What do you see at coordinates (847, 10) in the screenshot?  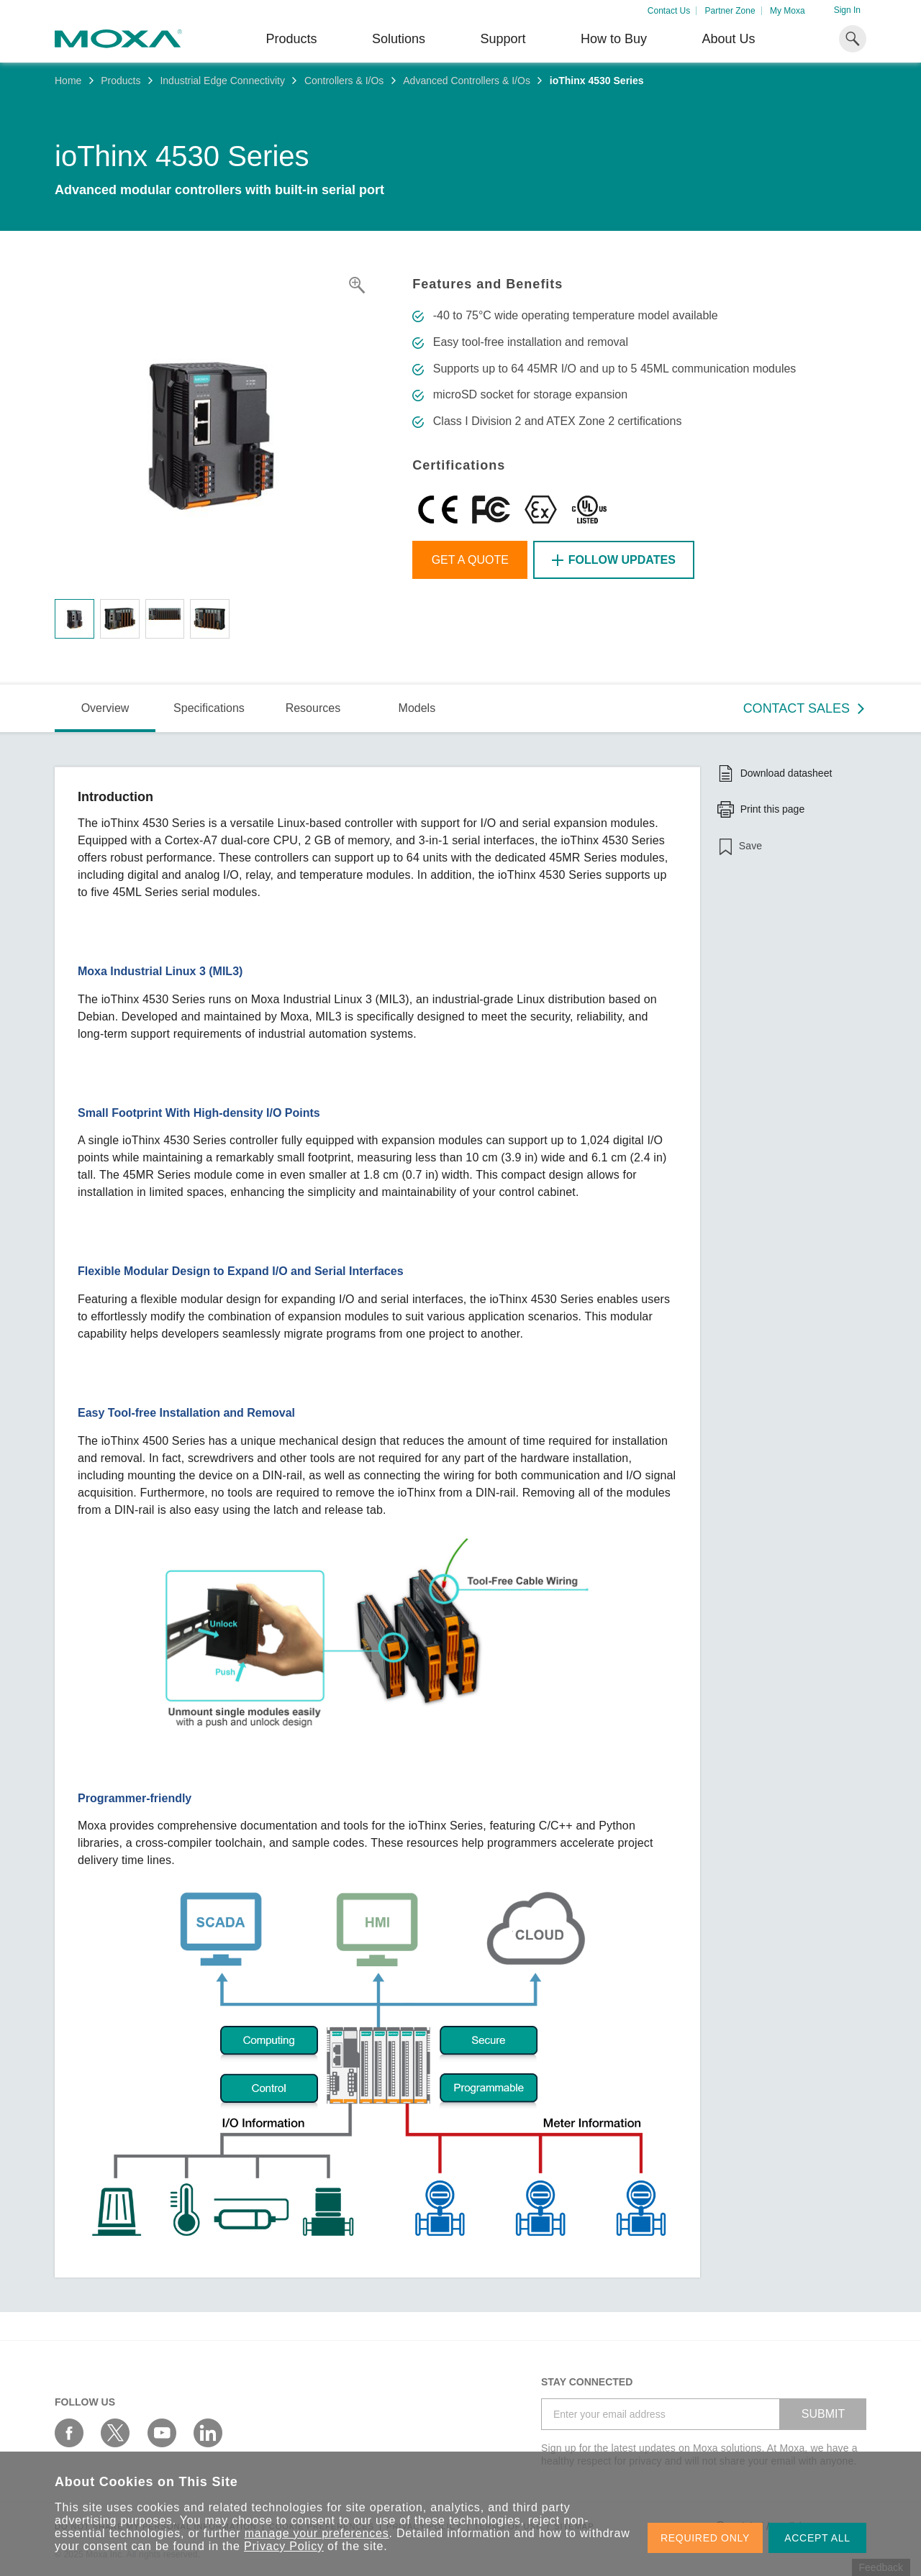 I see `Sign In` at bounding box center [847, 10].